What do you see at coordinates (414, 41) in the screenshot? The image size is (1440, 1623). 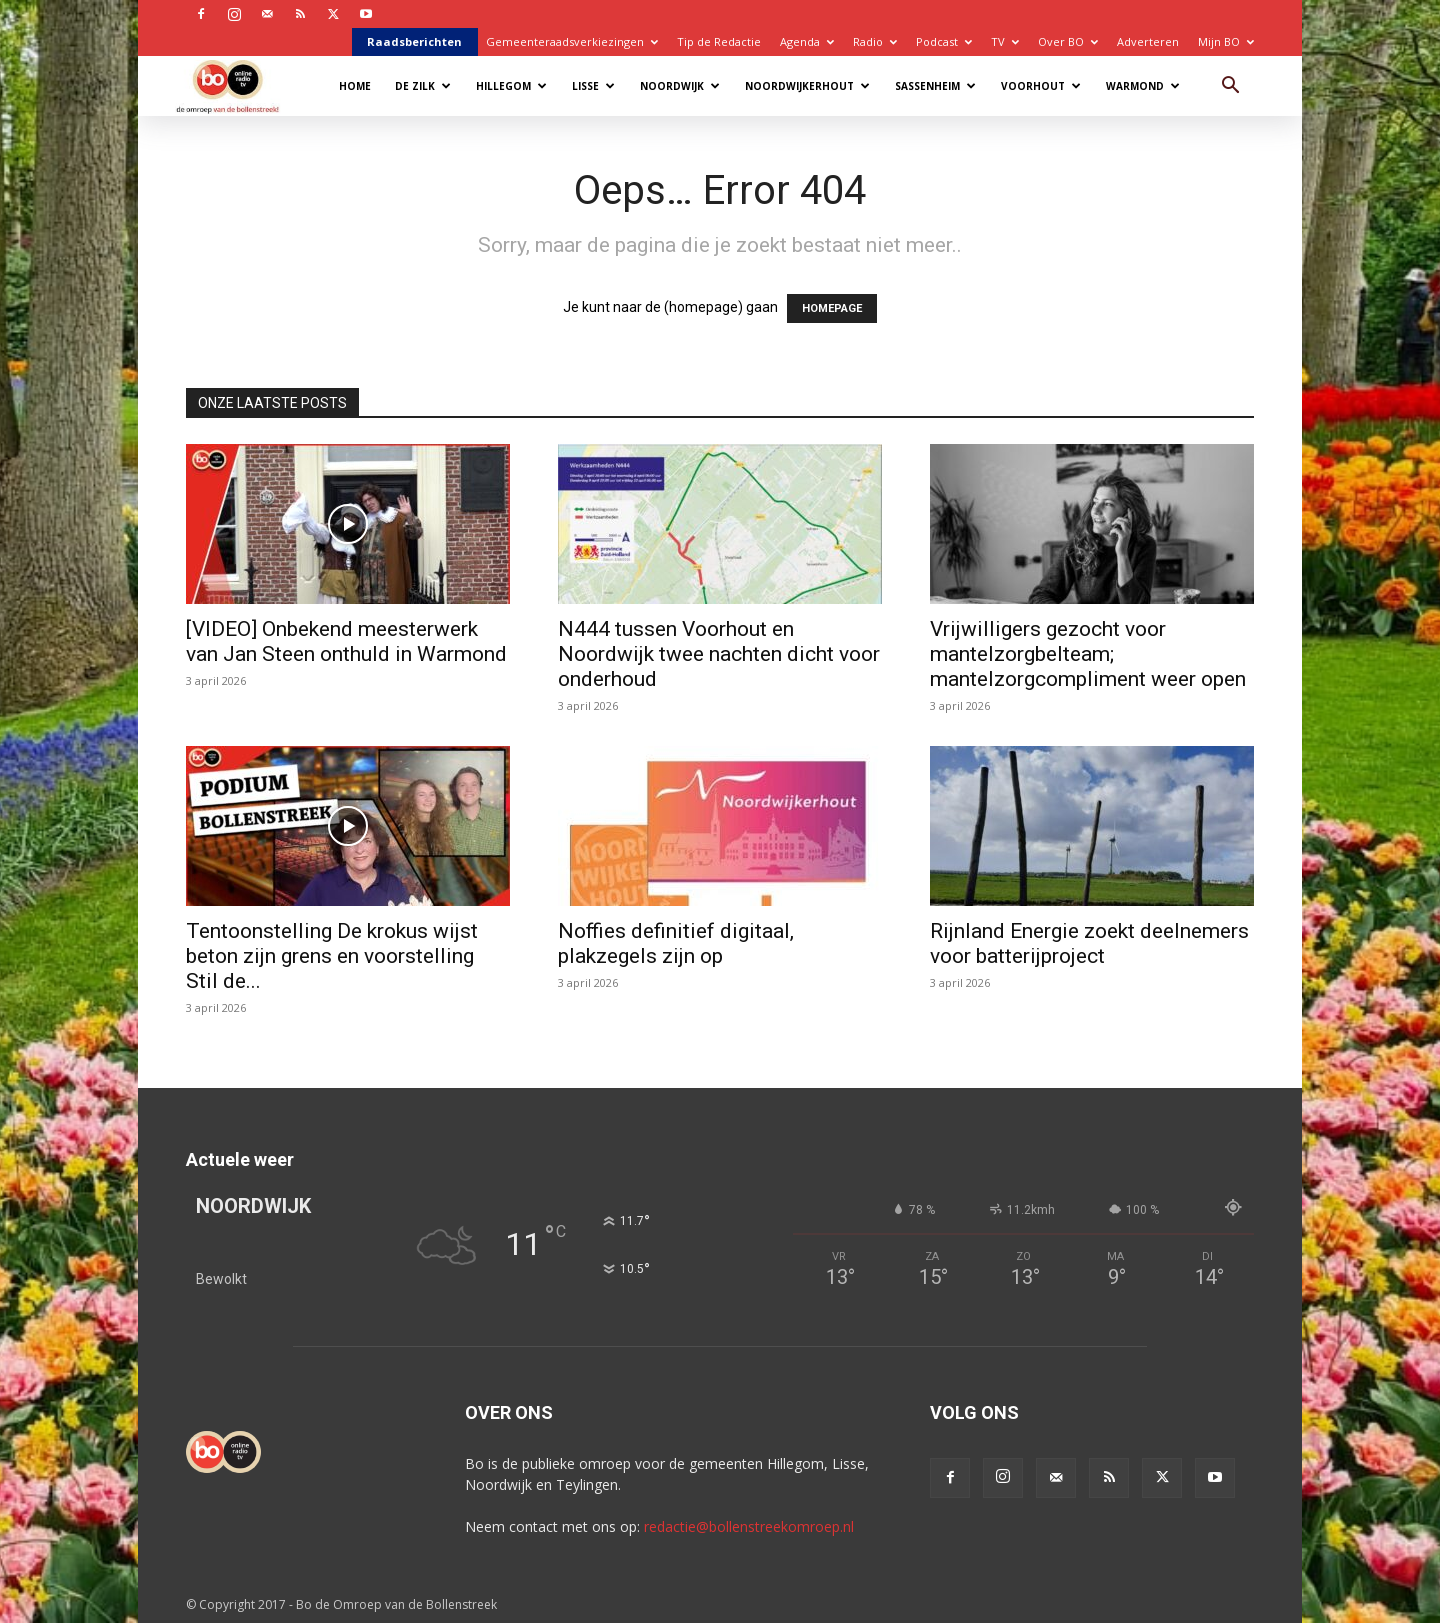 I see `Raadsberichten` at bounding box center [414, 41].